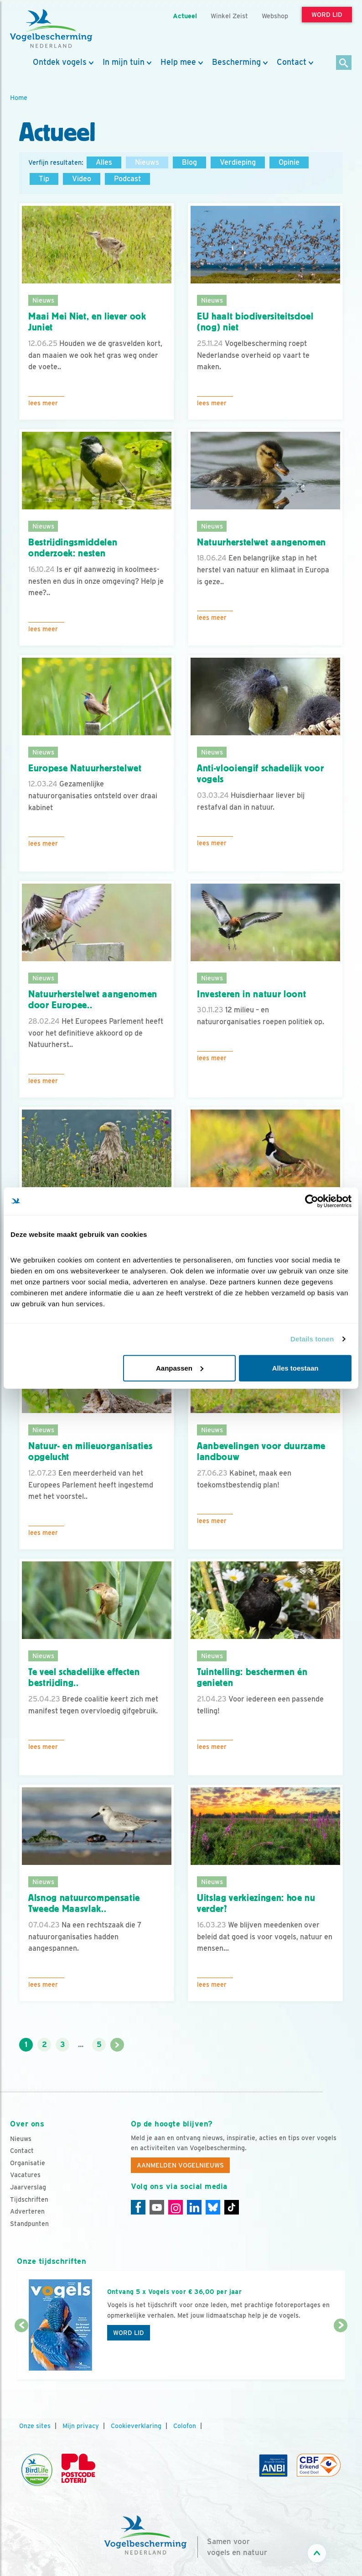 Image resolution: width=362 pixels, height=2576 pixels. I want to click on Cookieverklaring, so click(136, 2425).